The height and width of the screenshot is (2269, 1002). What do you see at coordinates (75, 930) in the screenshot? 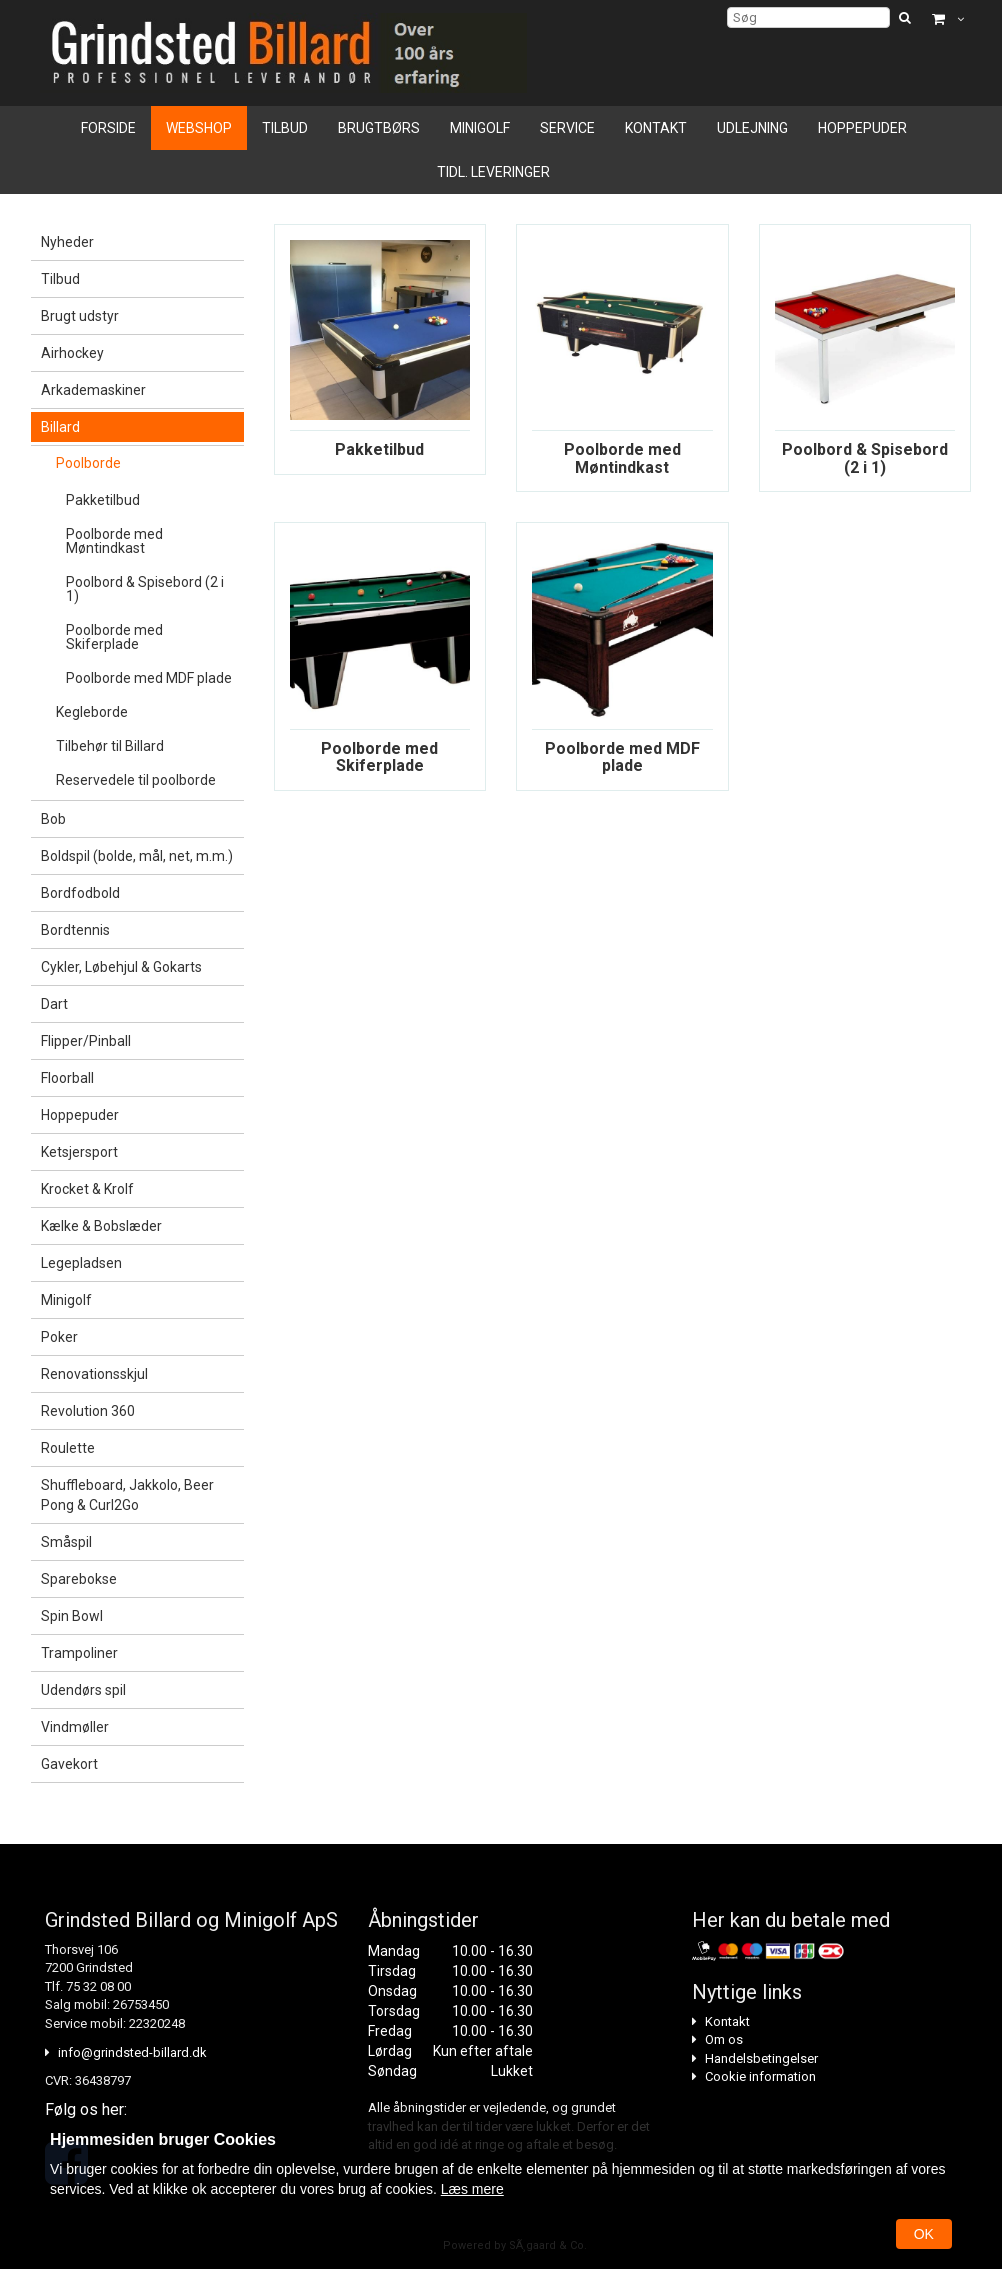
I see `Bordtennis` at bounding box center [75, 930].